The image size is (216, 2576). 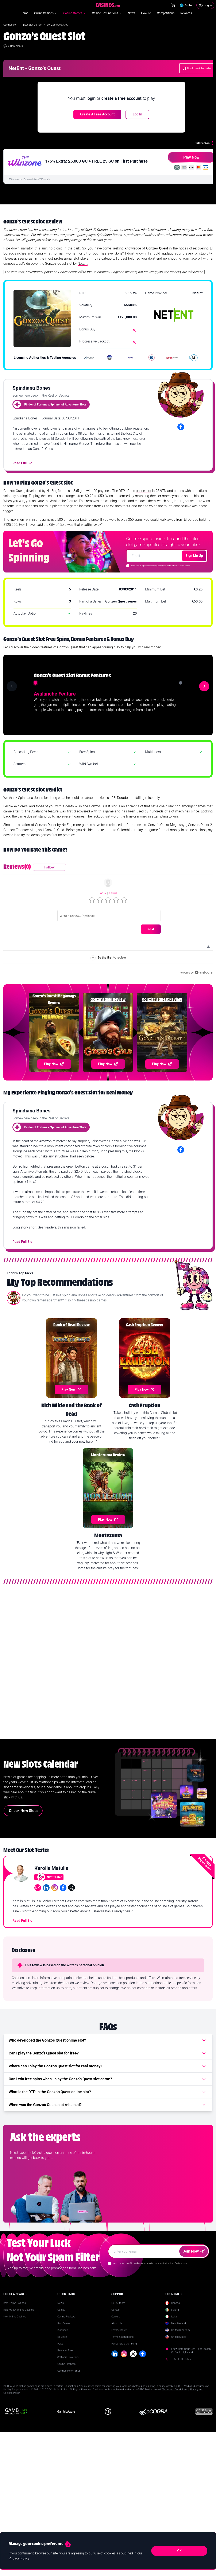 I want to click on [Full Screen], so click(x=205, y=143).